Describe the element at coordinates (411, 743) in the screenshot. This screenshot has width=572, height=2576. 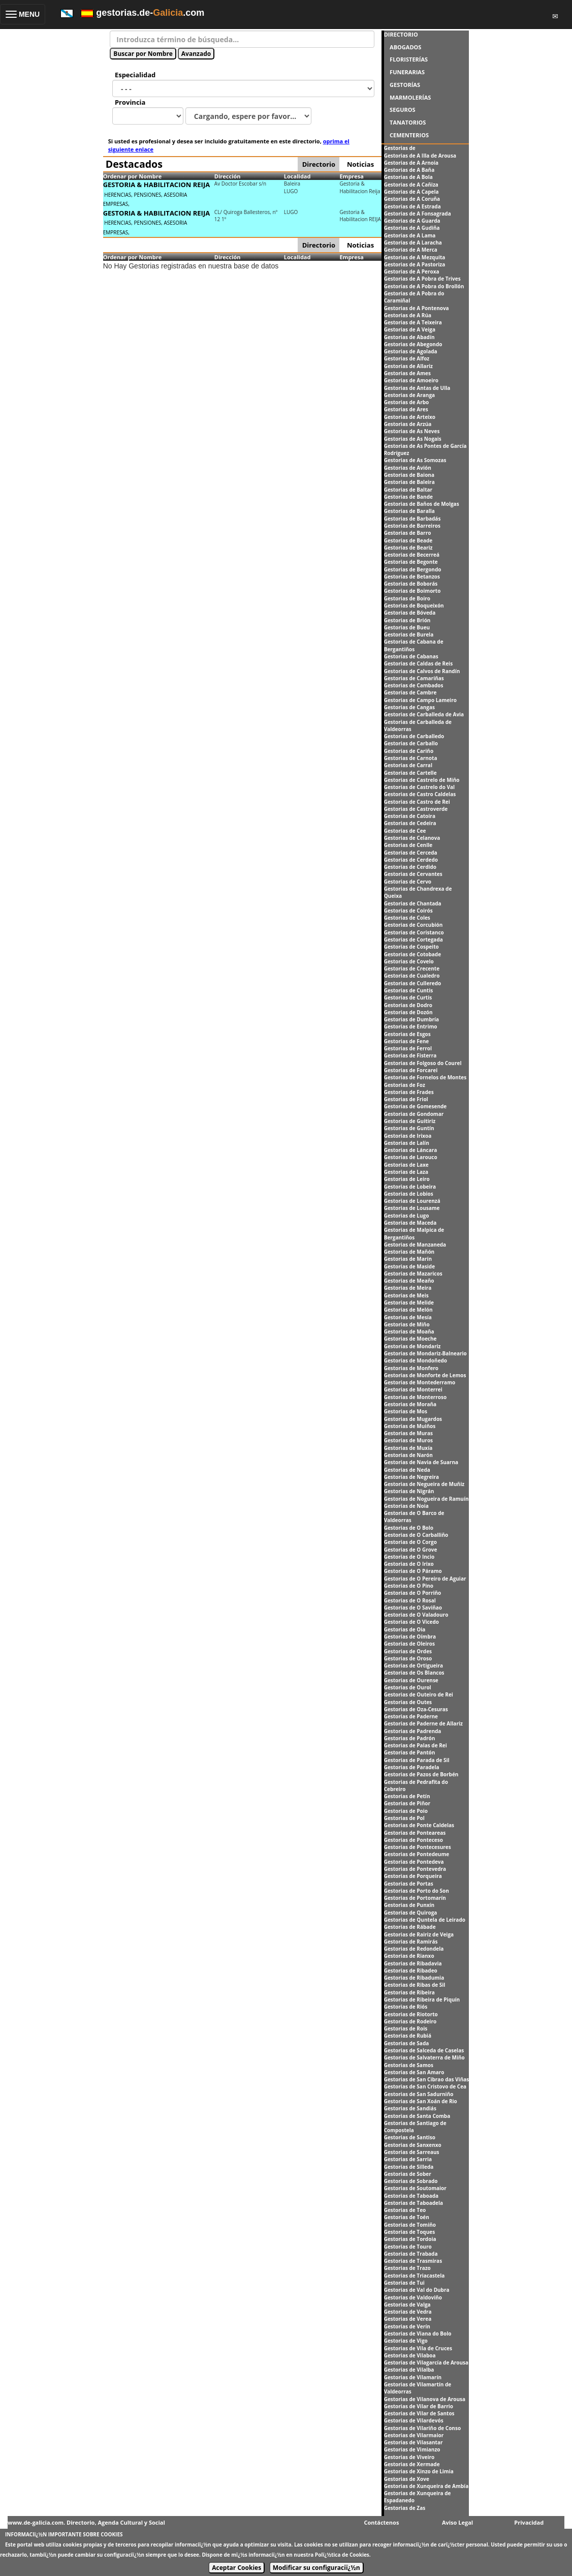
I see `Gestorias de Carballo` at that location.